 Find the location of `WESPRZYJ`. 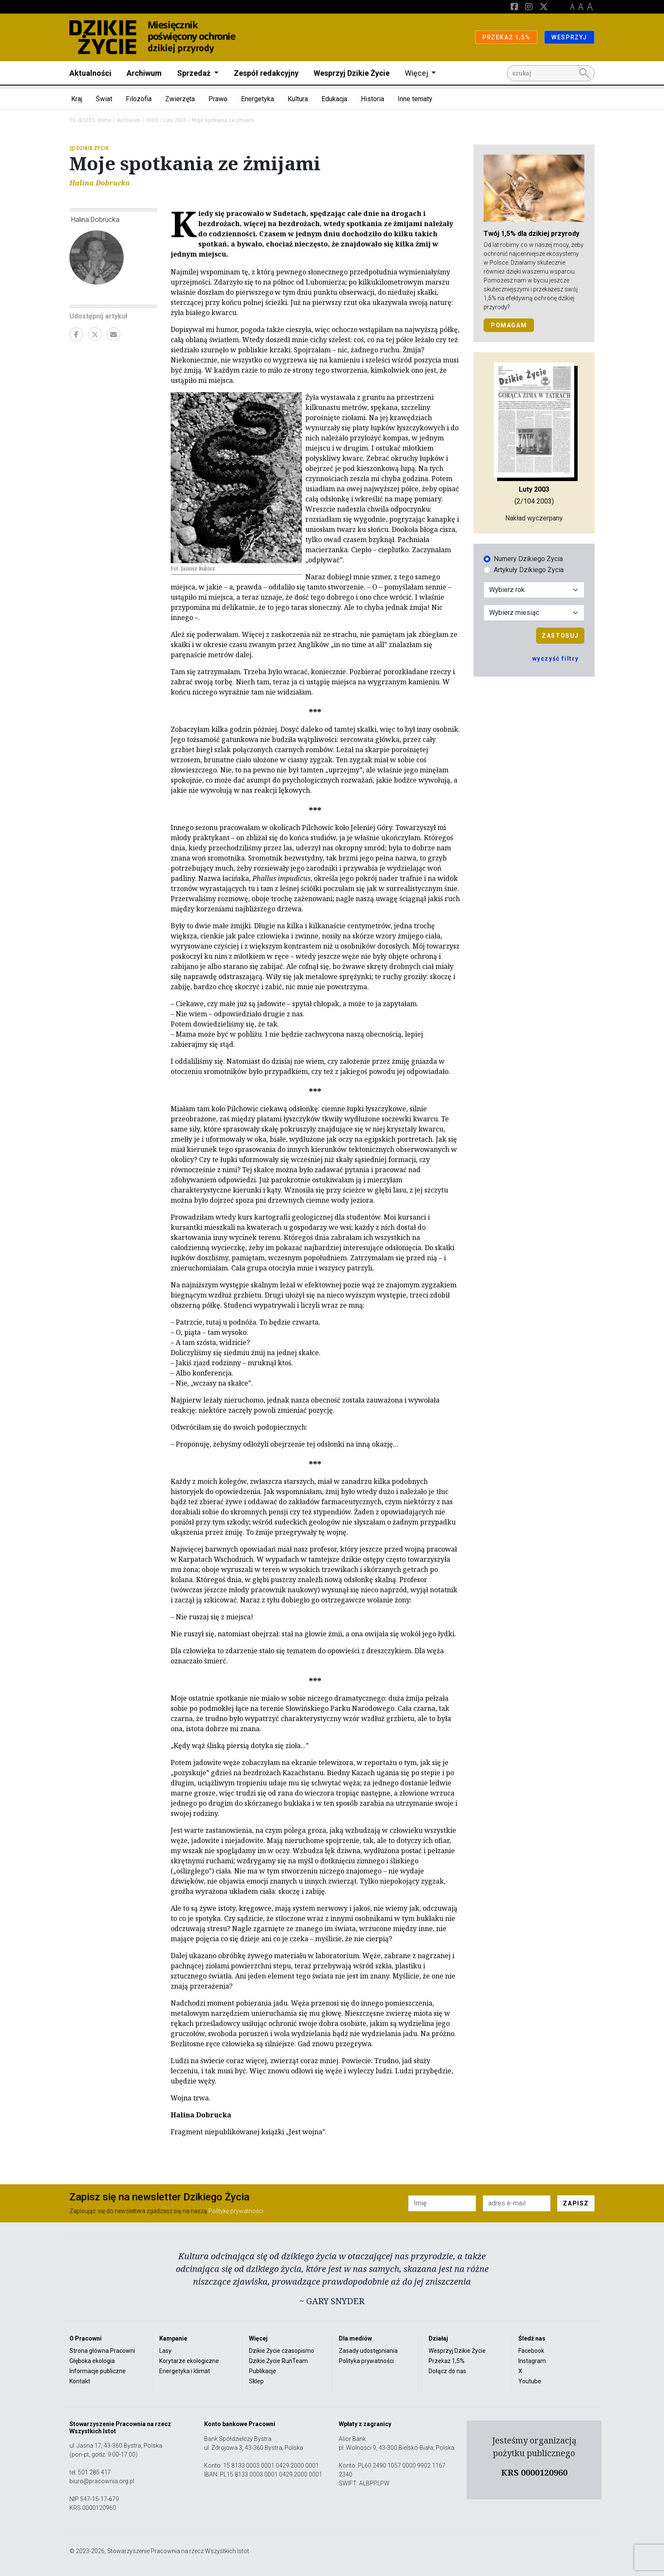

WESPRZYJ is located at coordinates (569, 37).